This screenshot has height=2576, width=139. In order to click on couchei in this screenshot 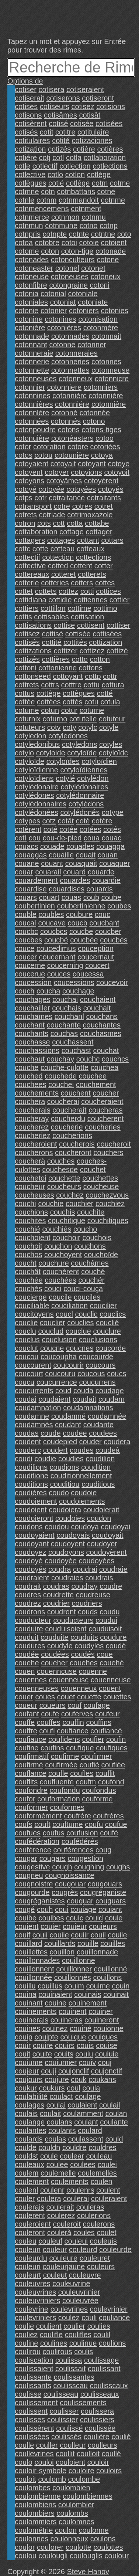, I will do `click(61, 1084)`.